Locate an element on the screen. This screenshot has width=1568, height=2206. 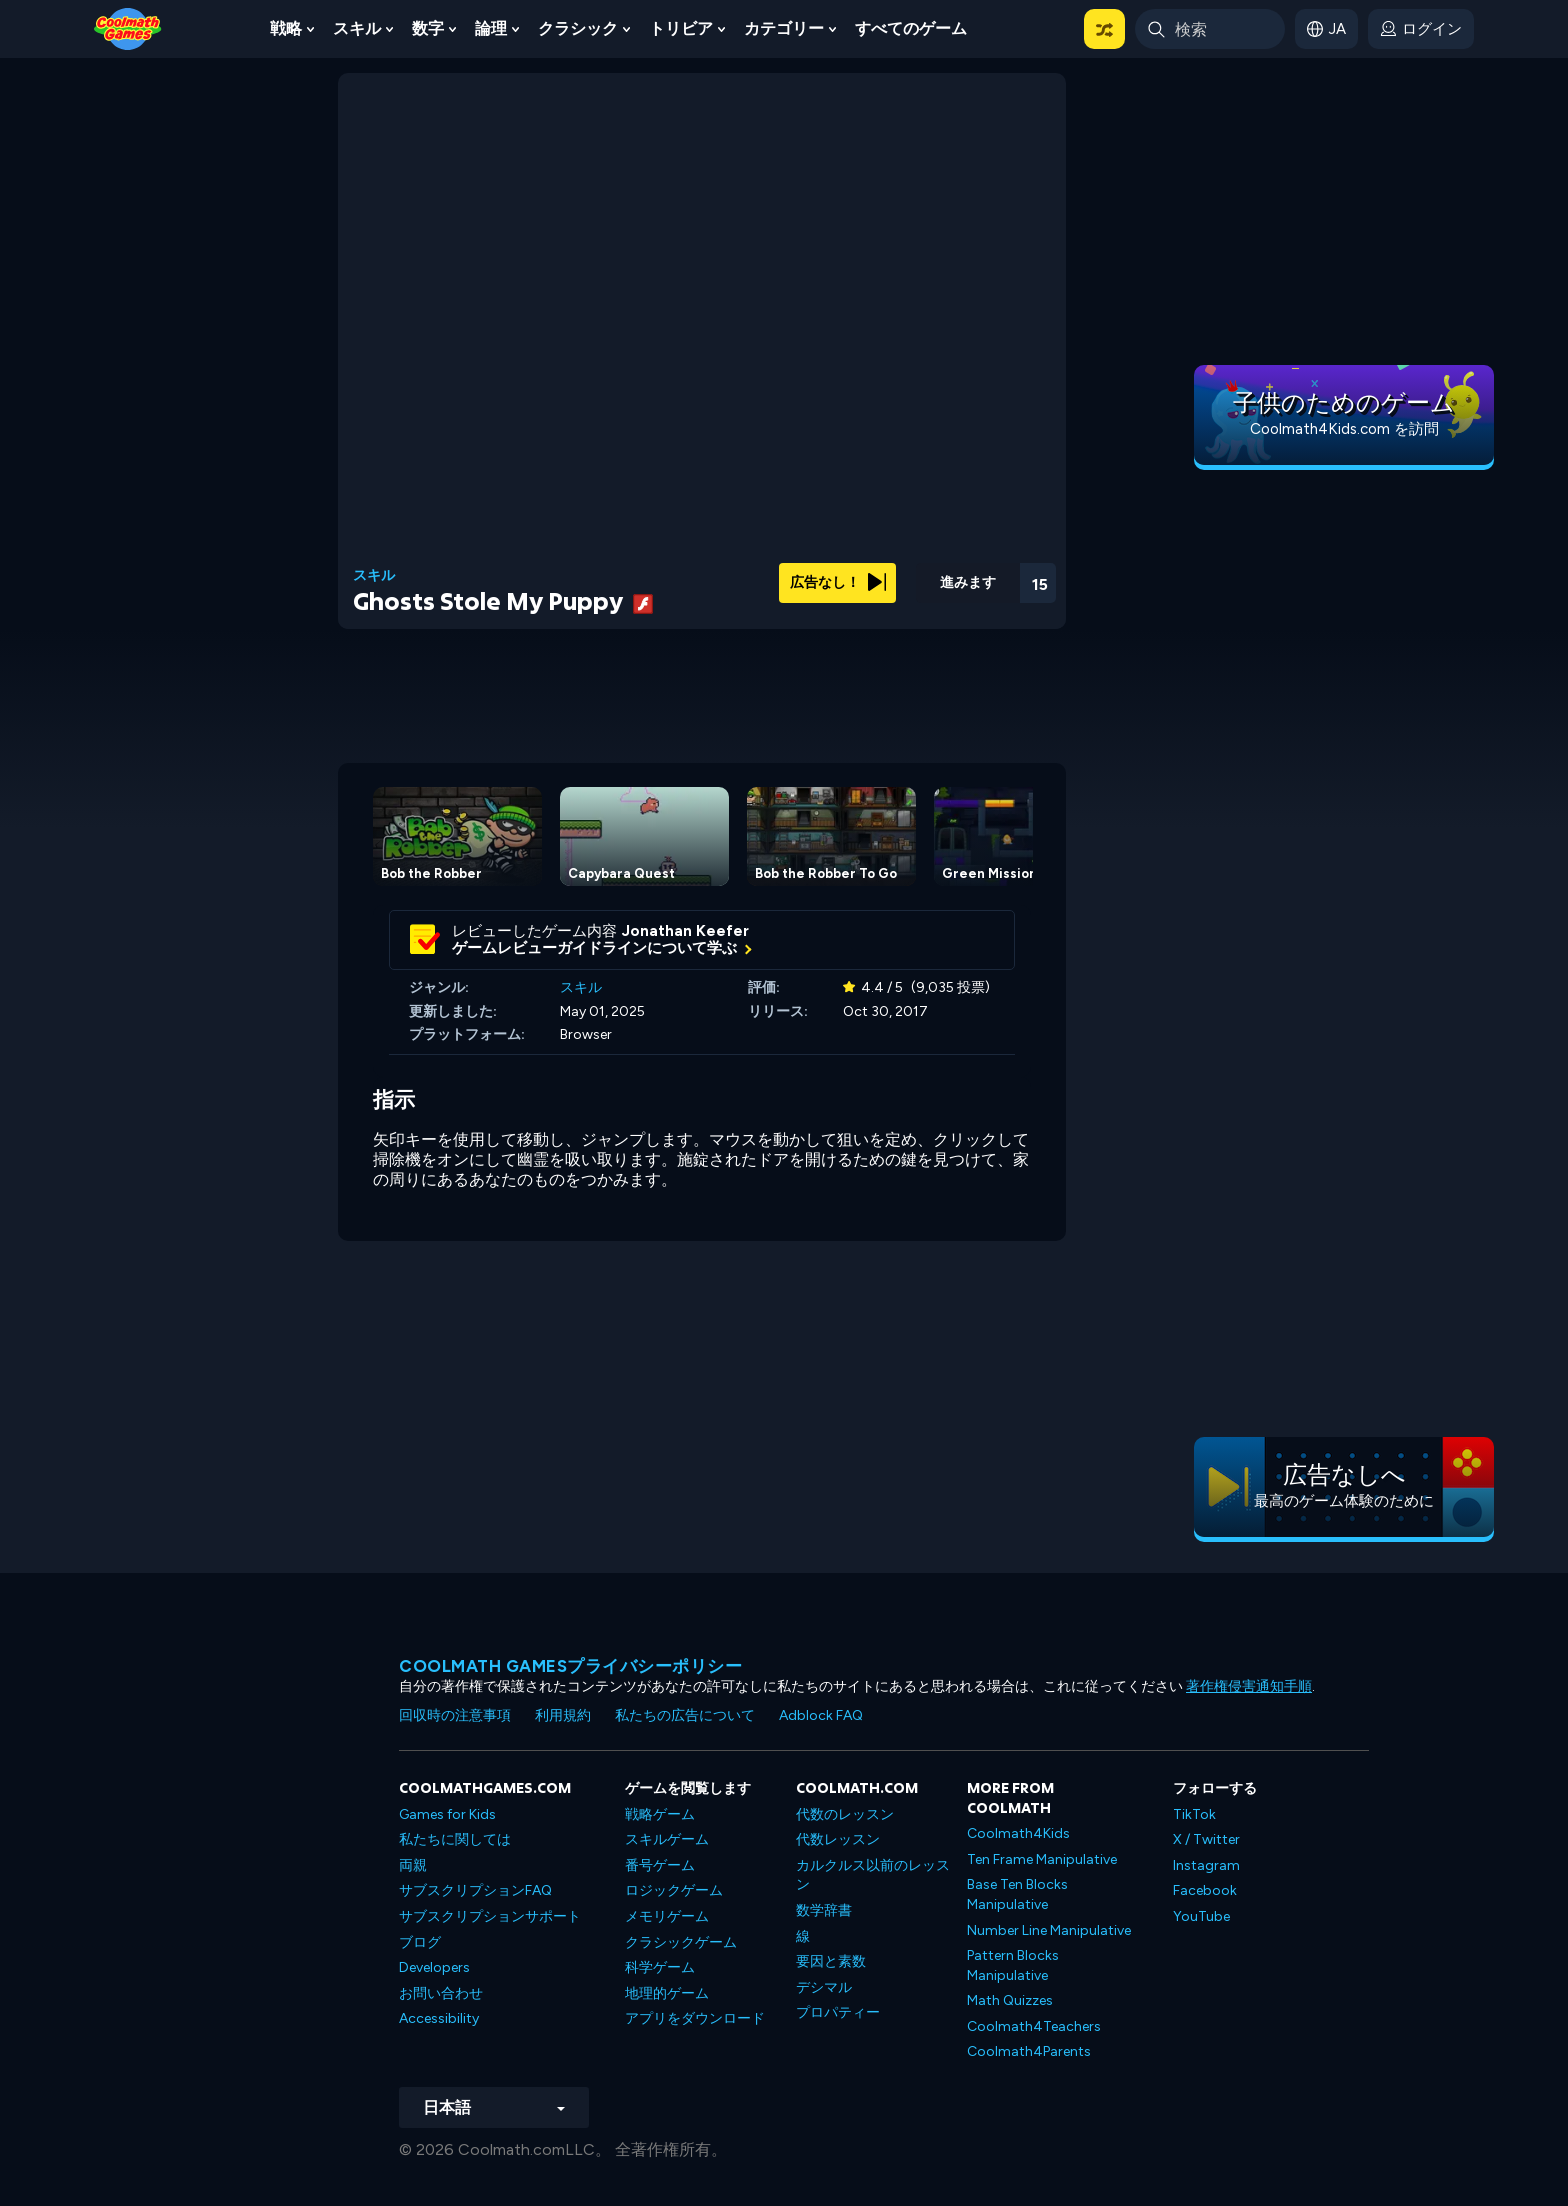
Accessibility is located at coordinates (439, 2018).